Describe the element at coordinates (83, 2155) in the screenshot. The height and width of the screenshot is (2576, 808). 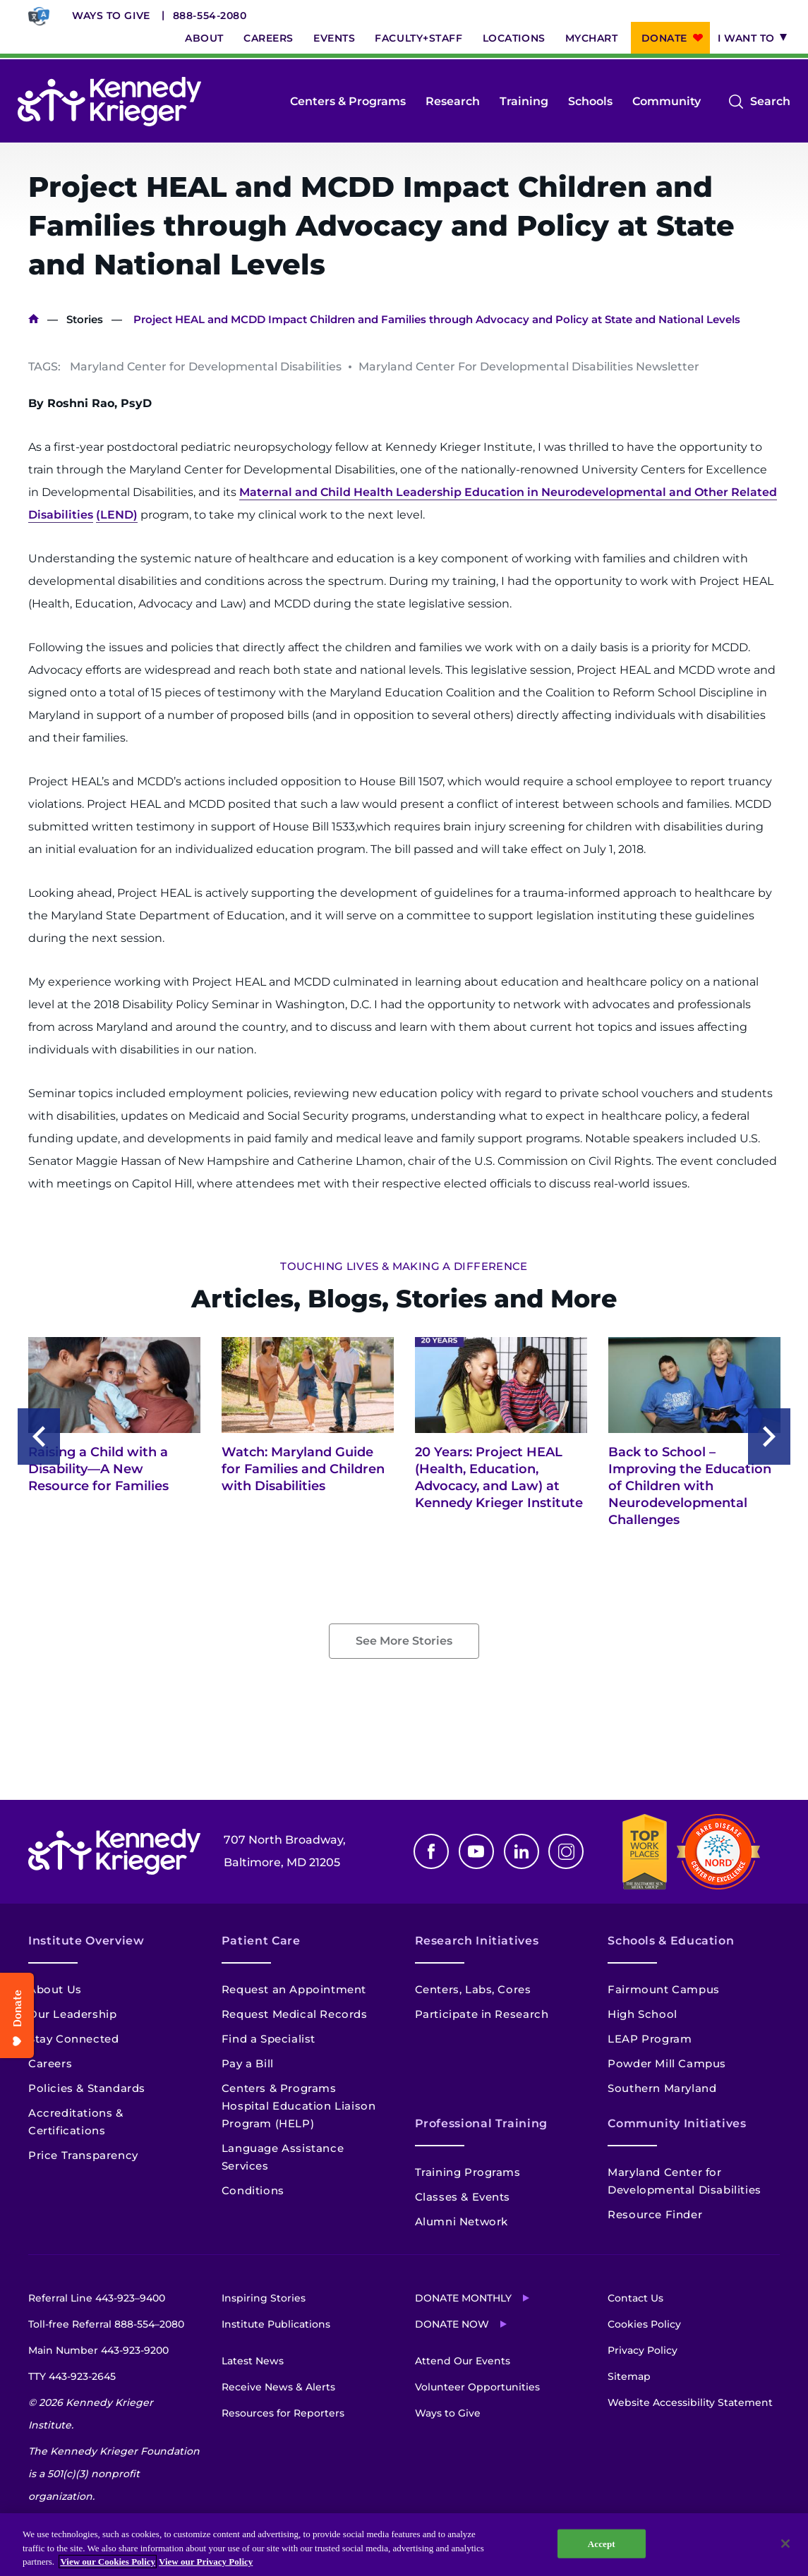
I see `Price Transparency` at that location.